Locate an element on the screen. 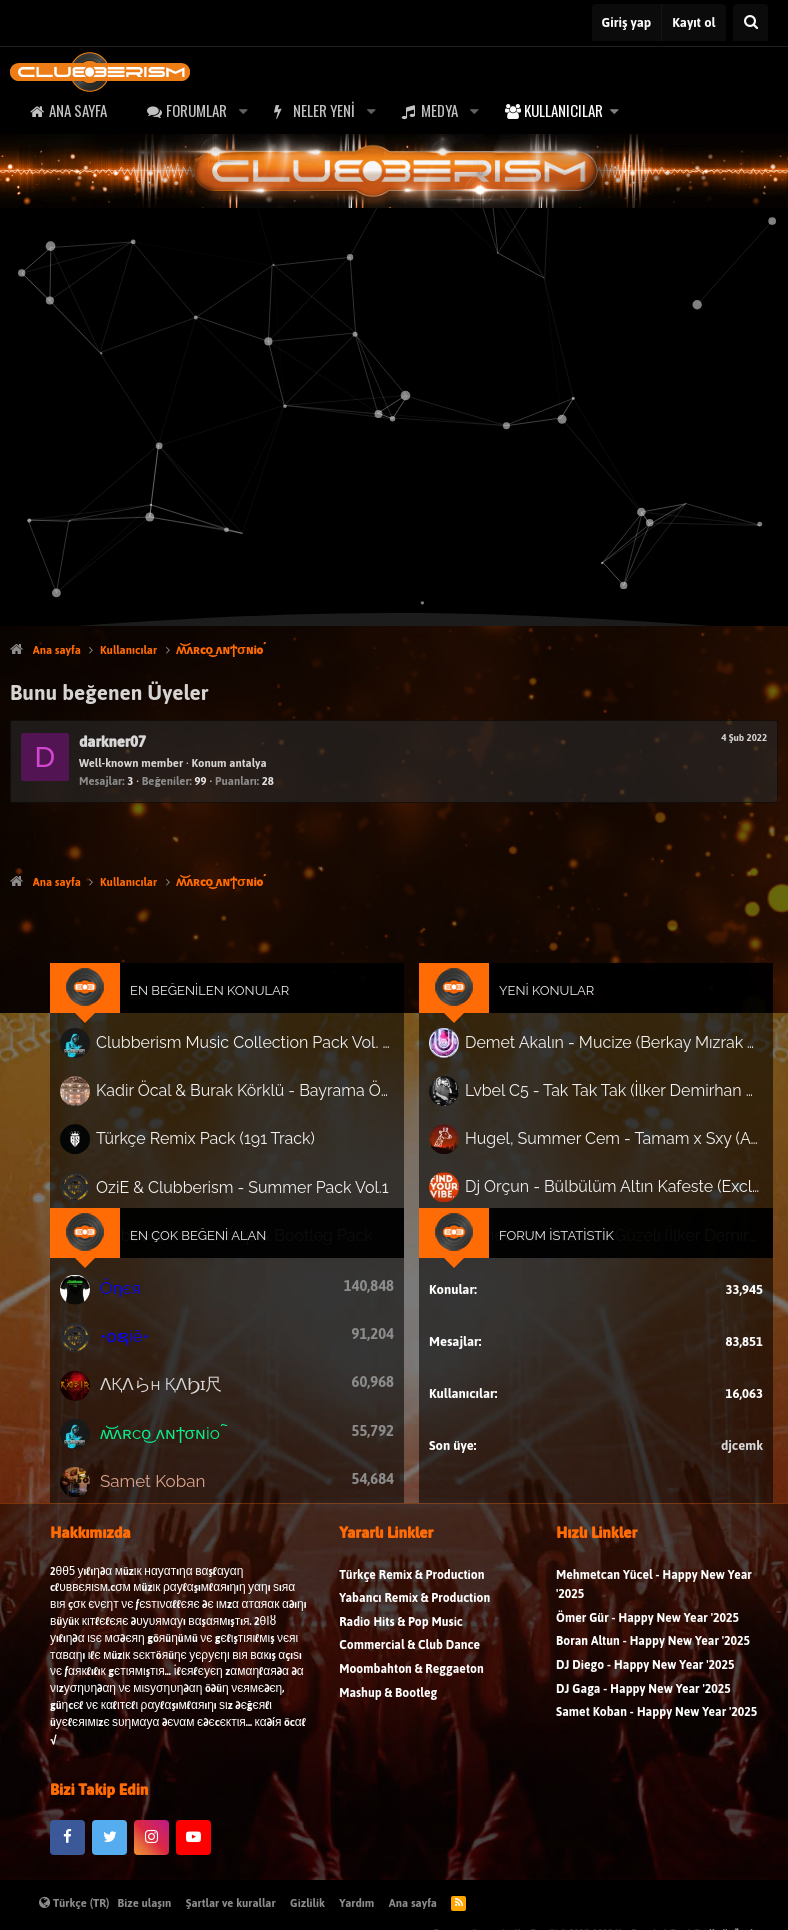  Şartlar ve kurallar is located at coordinates (231, 1903).